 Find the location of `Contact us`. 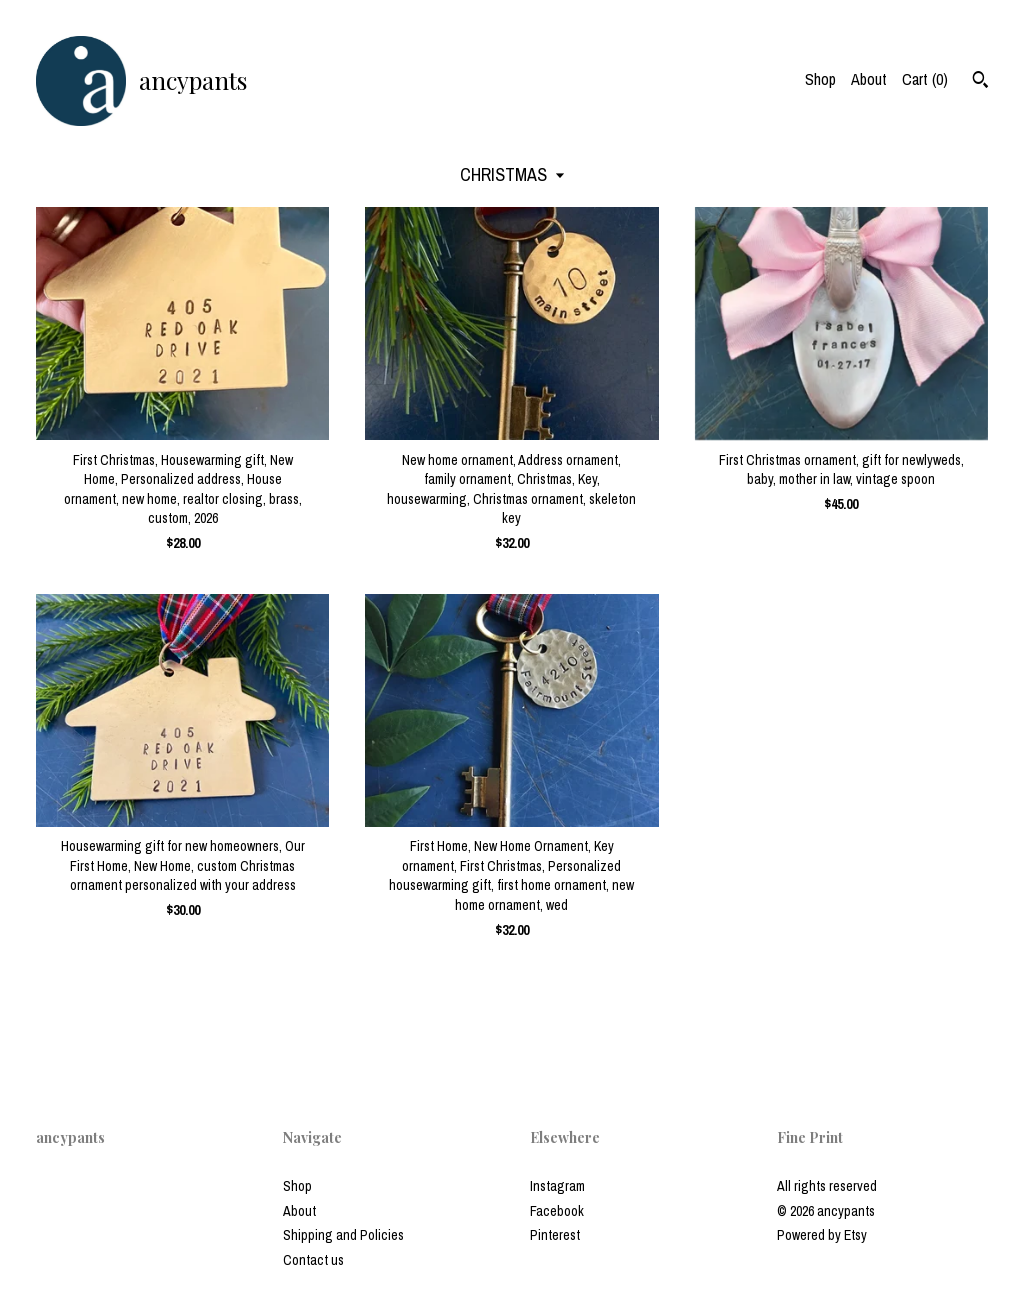

Contact us is located at coordinates (313, 1260).